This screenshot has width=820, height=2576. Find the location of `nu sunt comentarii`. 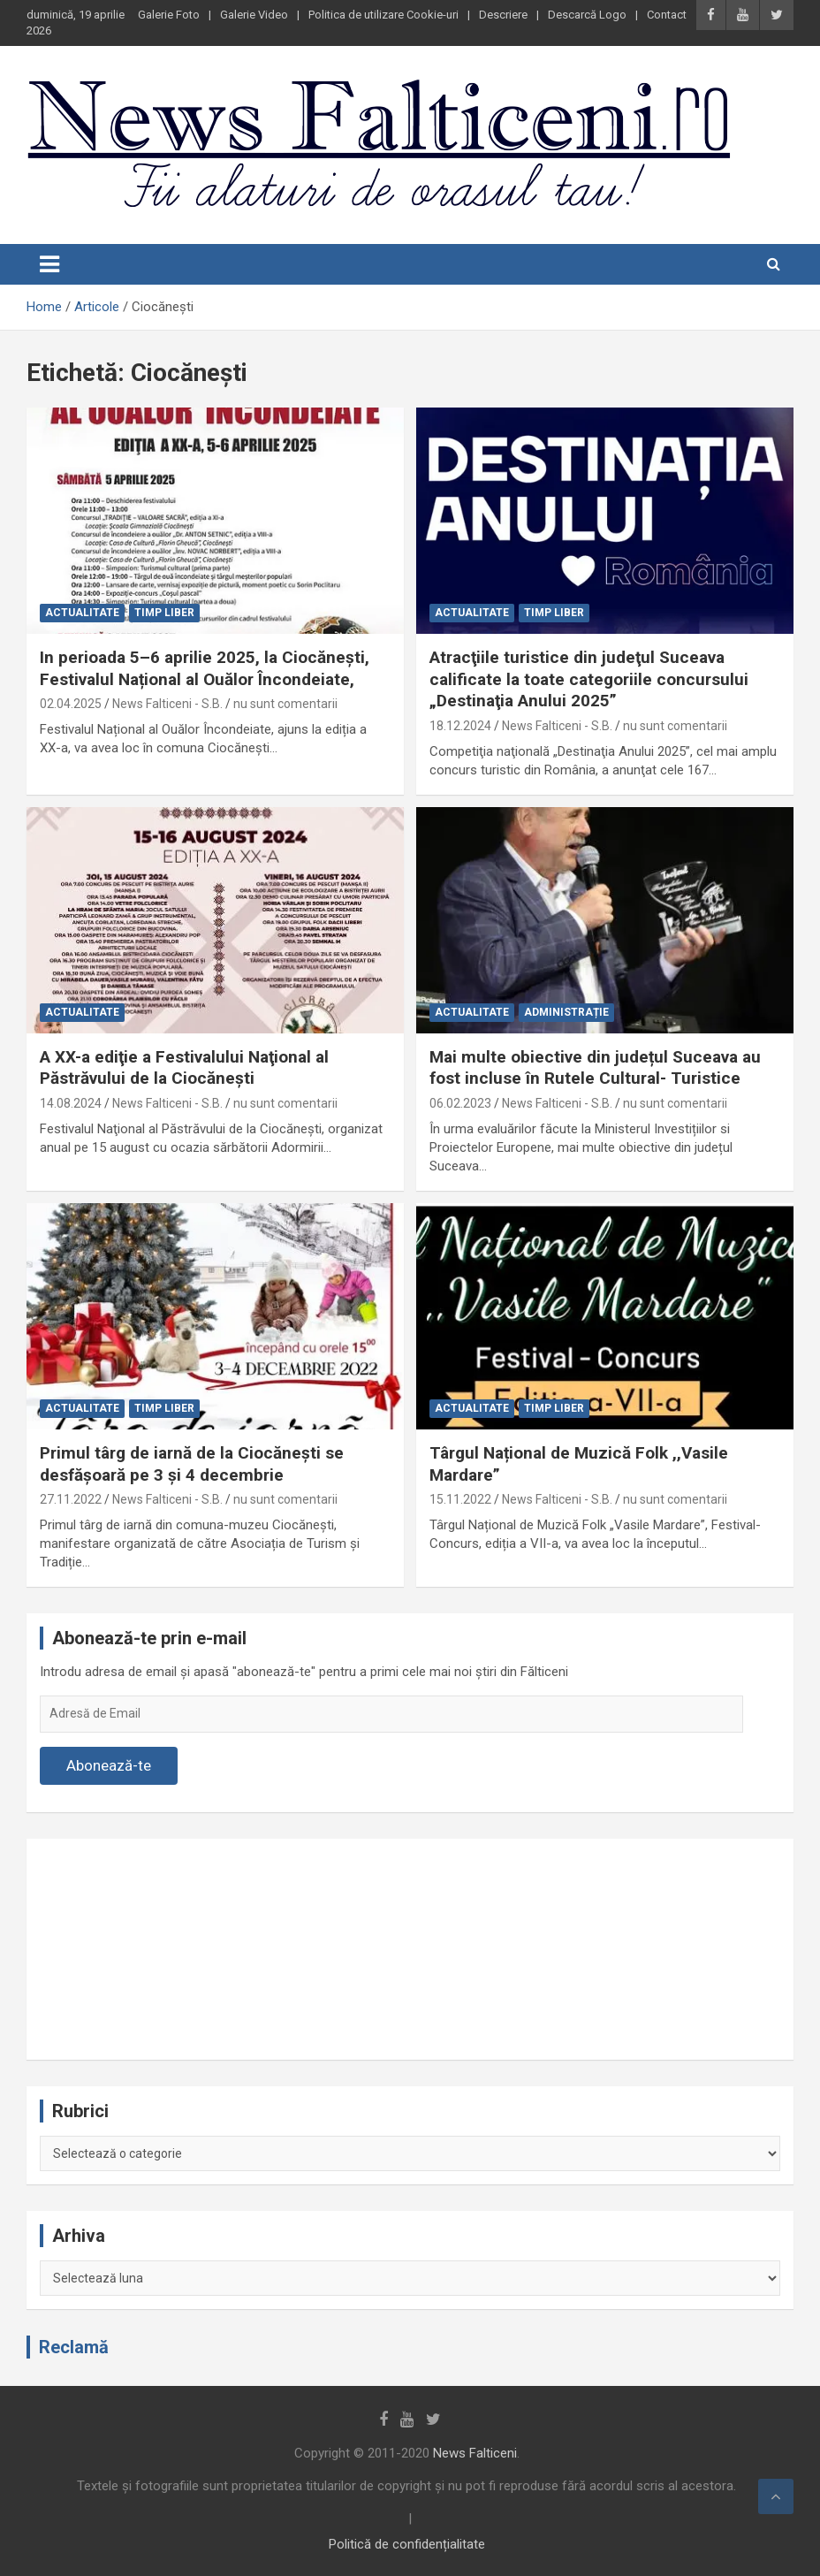

nu sunt comentarii is located at coordinates (285, 704).